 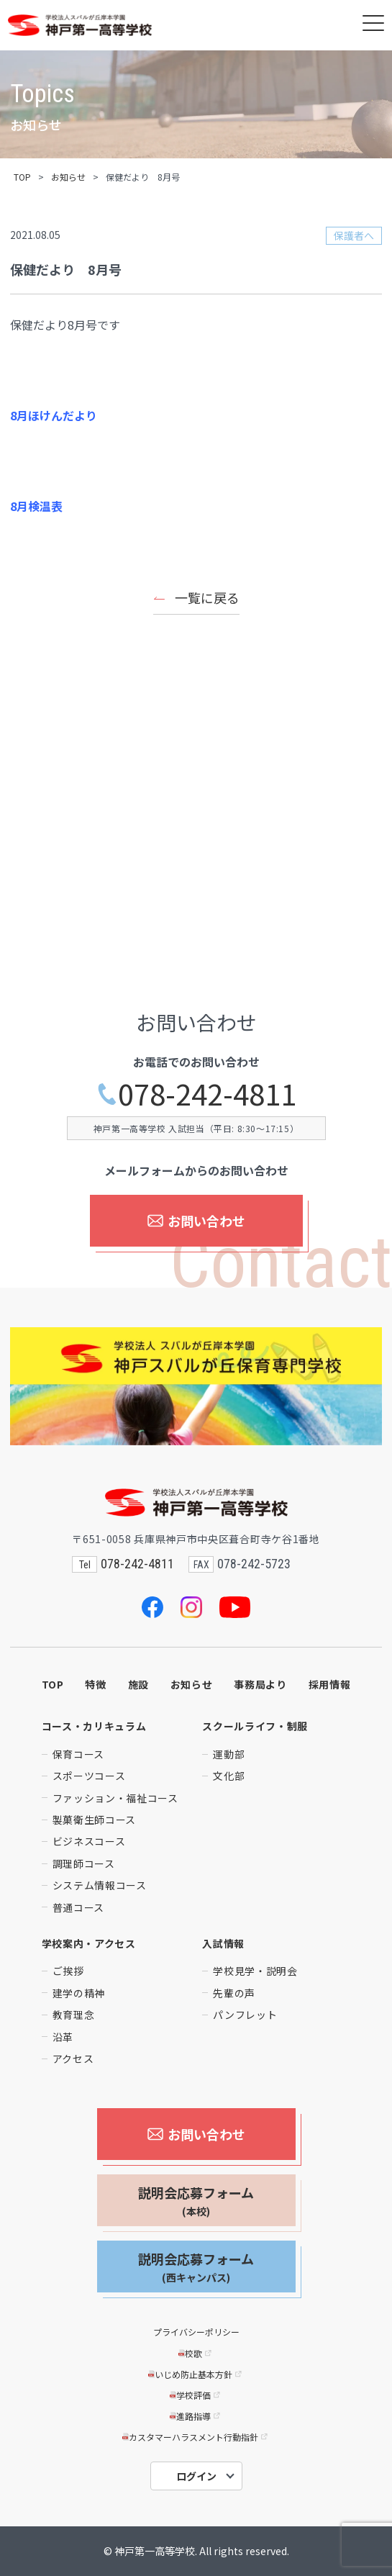 What do you see at coordinates (196, 1220) in the screenshot?
I see `お問い合わせ` at bounding box center [196, 1220].